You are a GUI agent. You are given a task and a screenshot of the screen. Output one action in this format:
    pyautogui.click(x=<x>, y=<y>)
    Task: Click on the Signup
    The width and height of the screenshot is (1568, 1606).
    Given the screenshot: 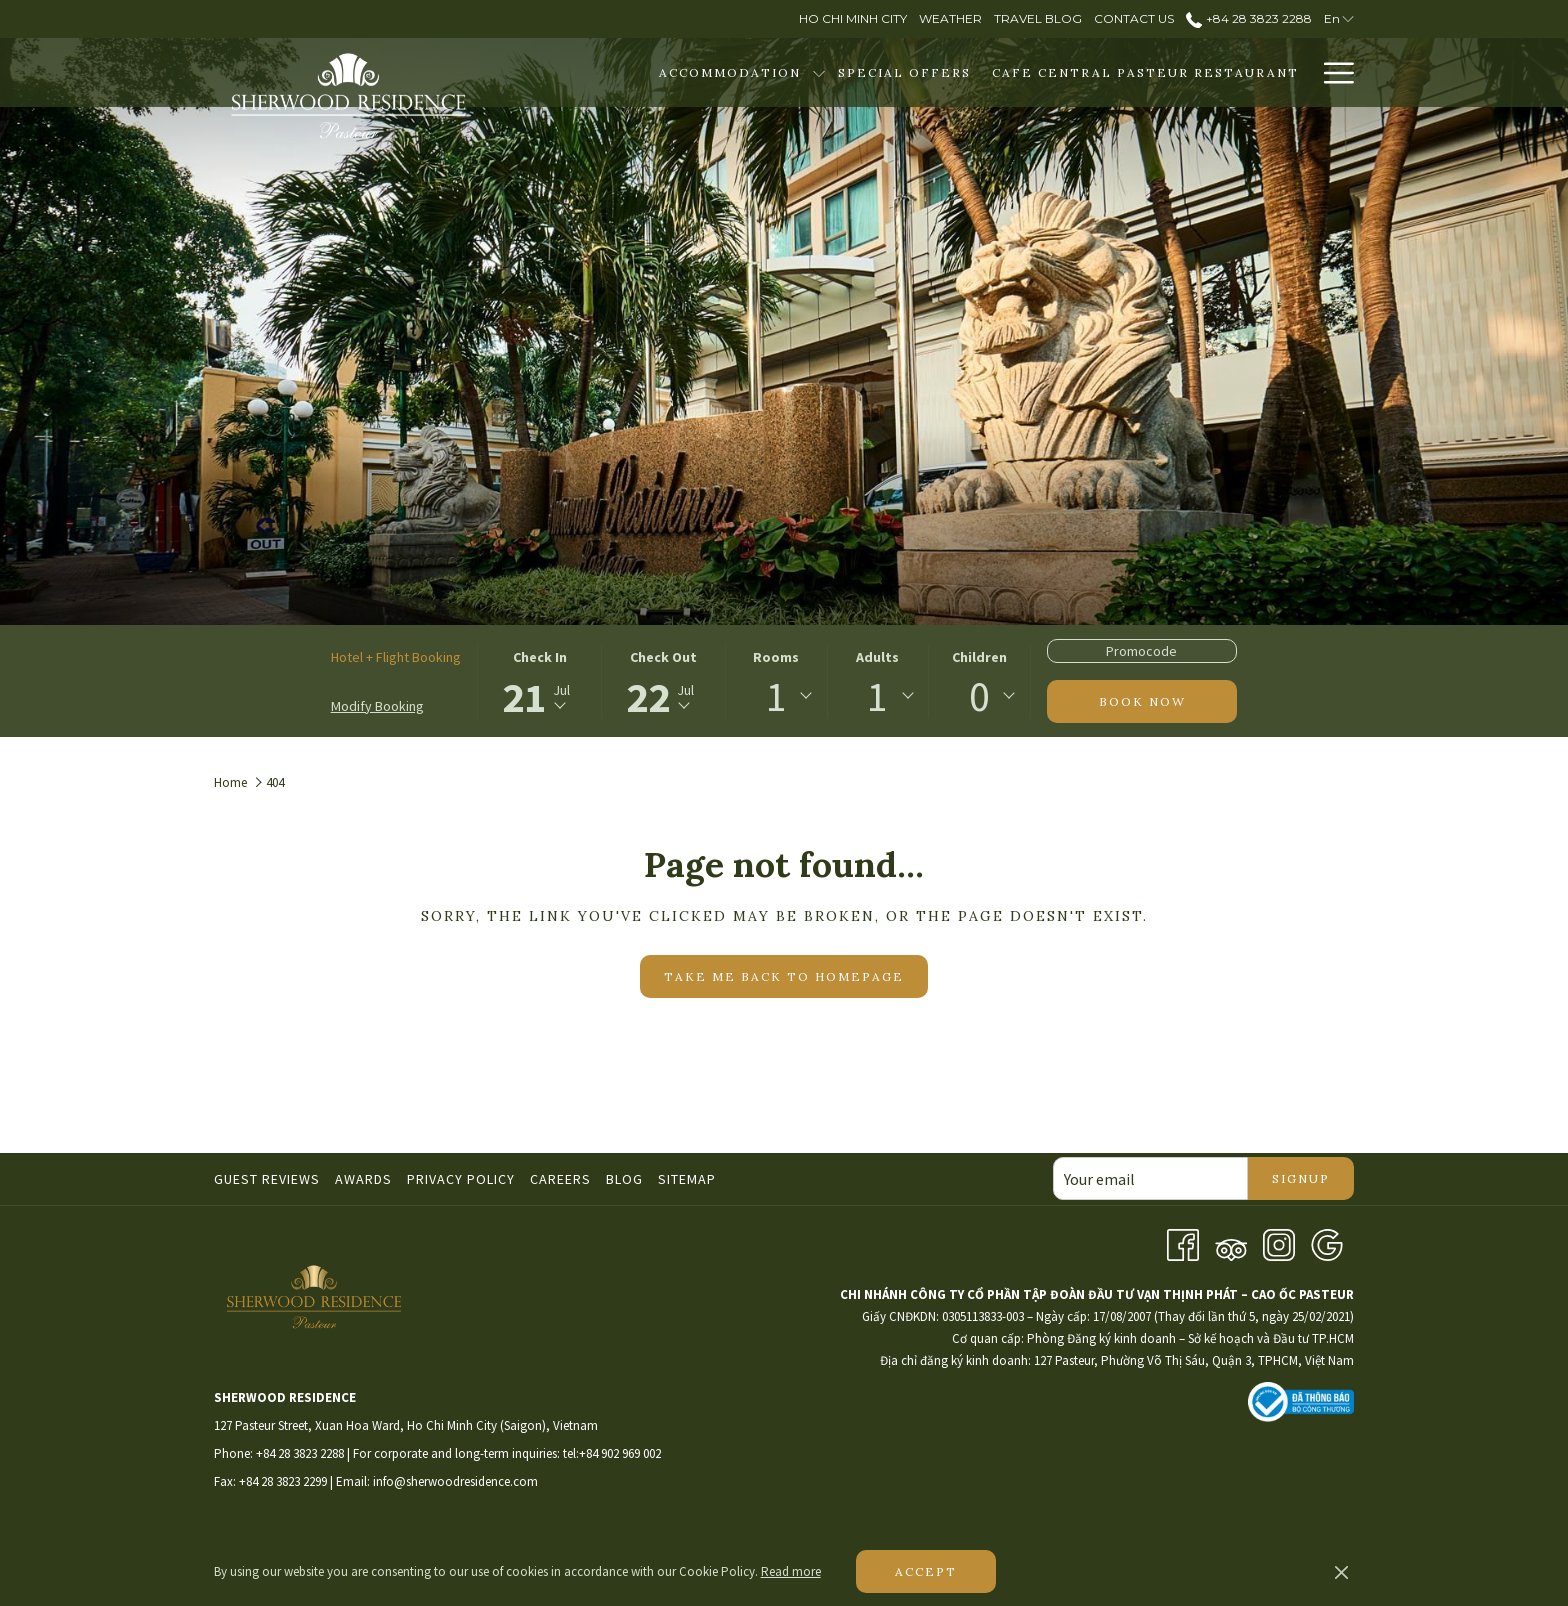 What is the action you would take?
    pyautogui.click(x=1301, y=1178)
    